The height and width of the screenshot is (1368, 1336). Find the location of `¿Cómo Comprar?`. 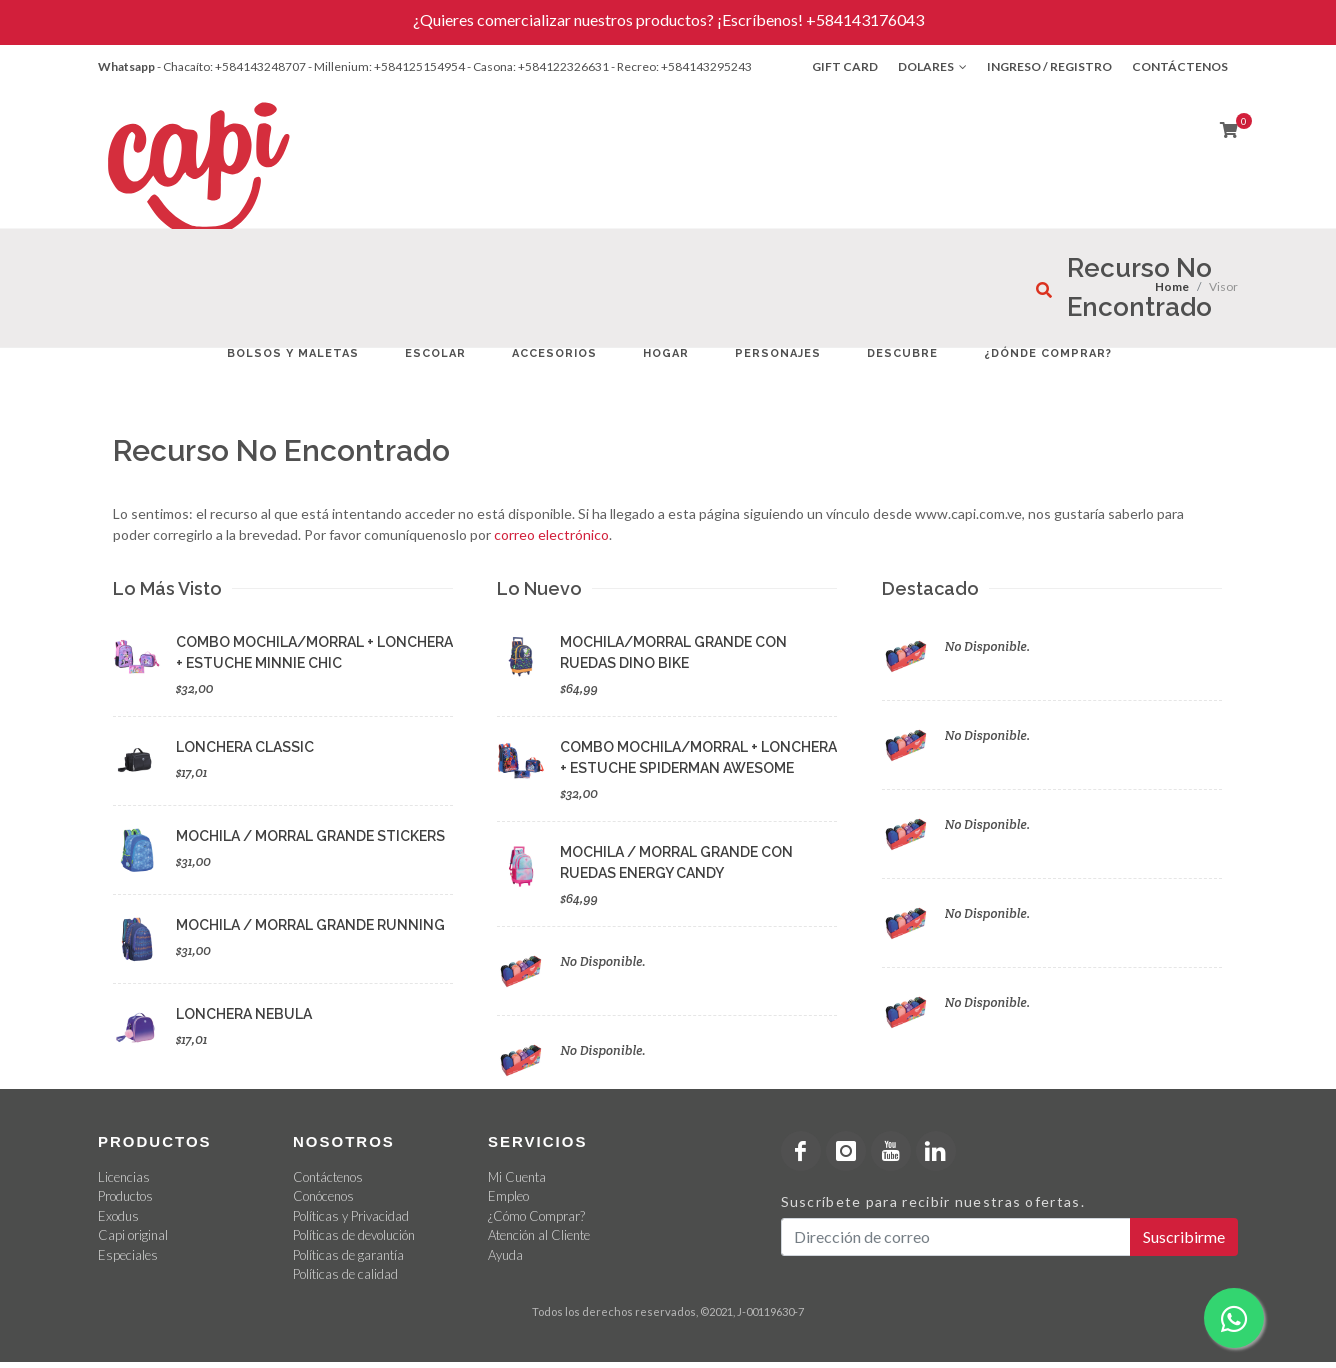

¿Cómo Comprar? is located at coordinates (536, 1216).